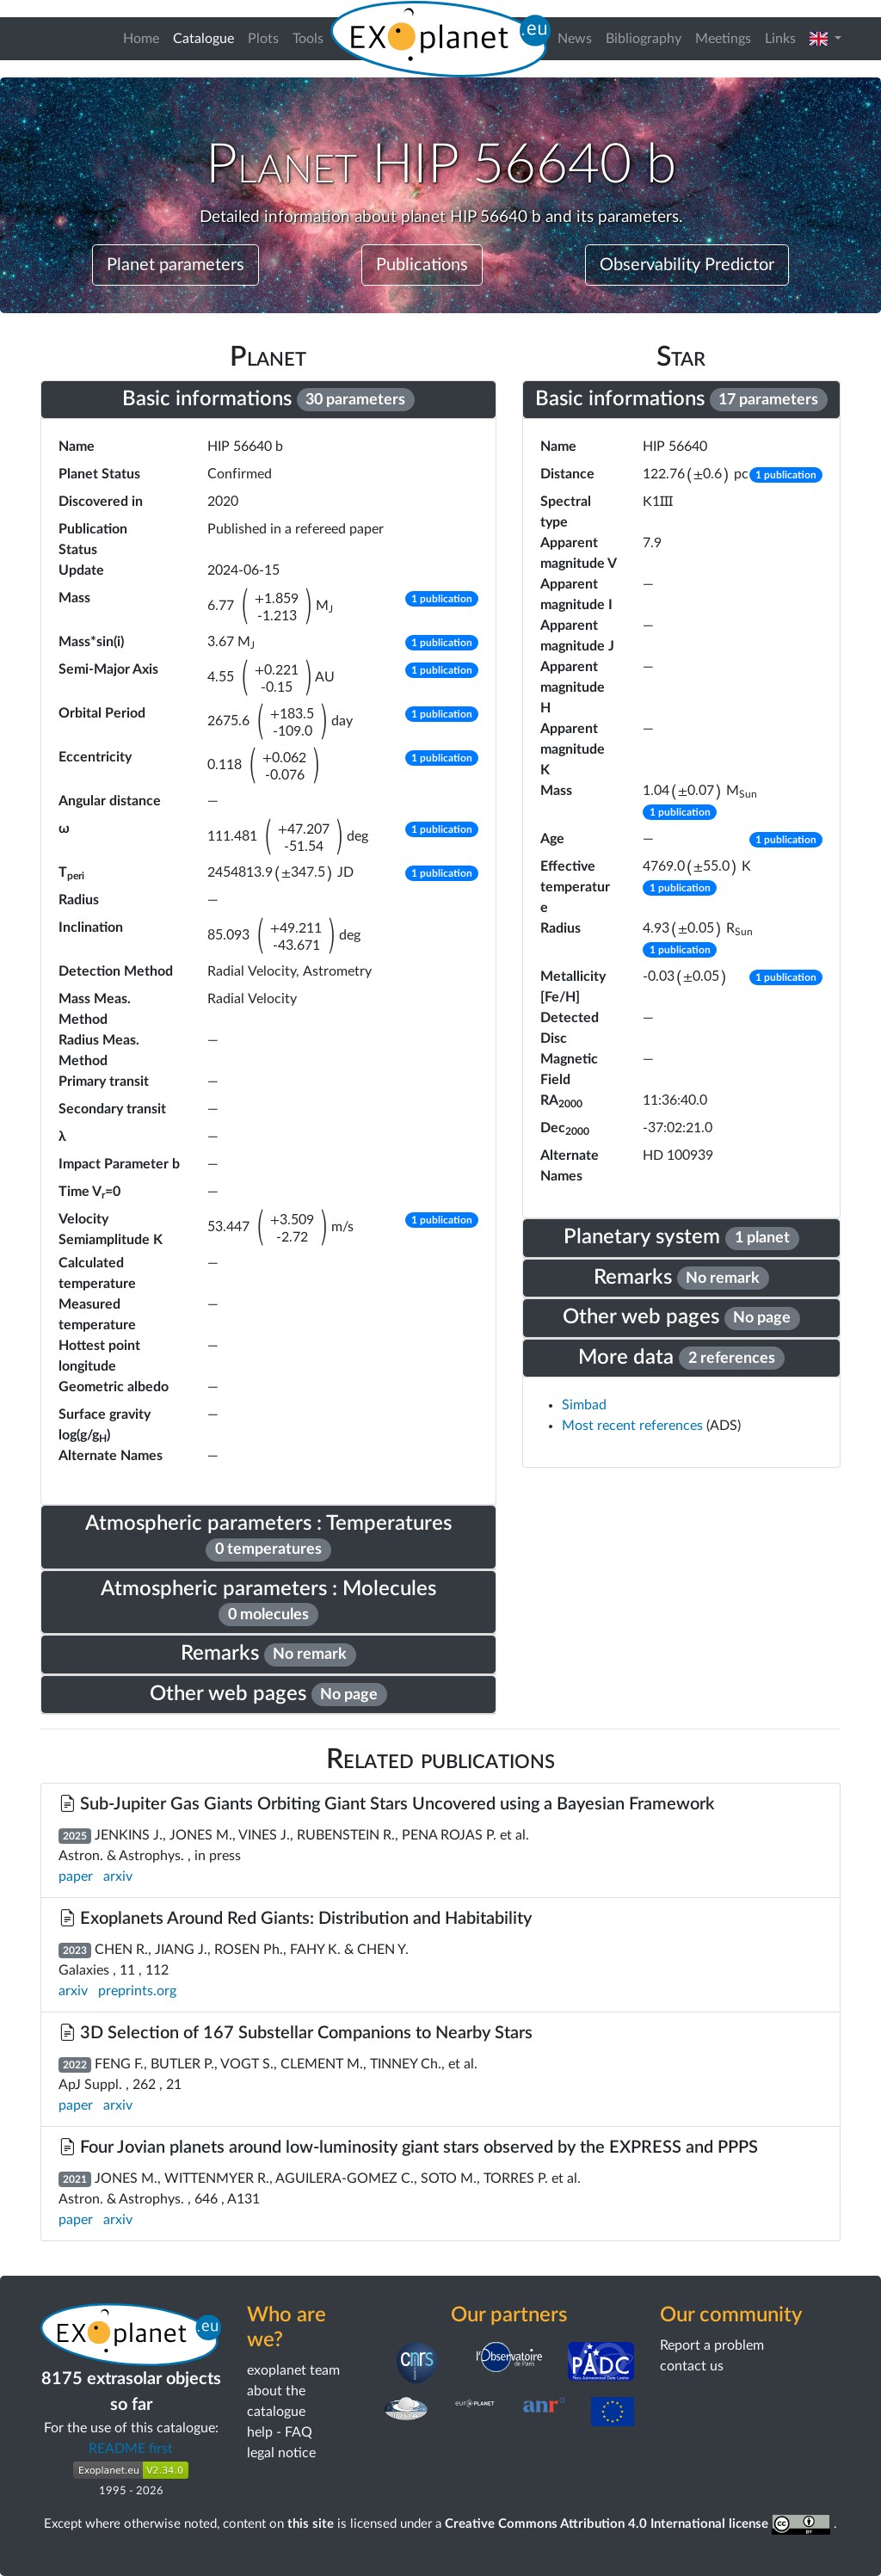  What do you see at coordinates (712, 2345) in the screenshot?
I see `Report a problem` at bounding box center [712, 2345].